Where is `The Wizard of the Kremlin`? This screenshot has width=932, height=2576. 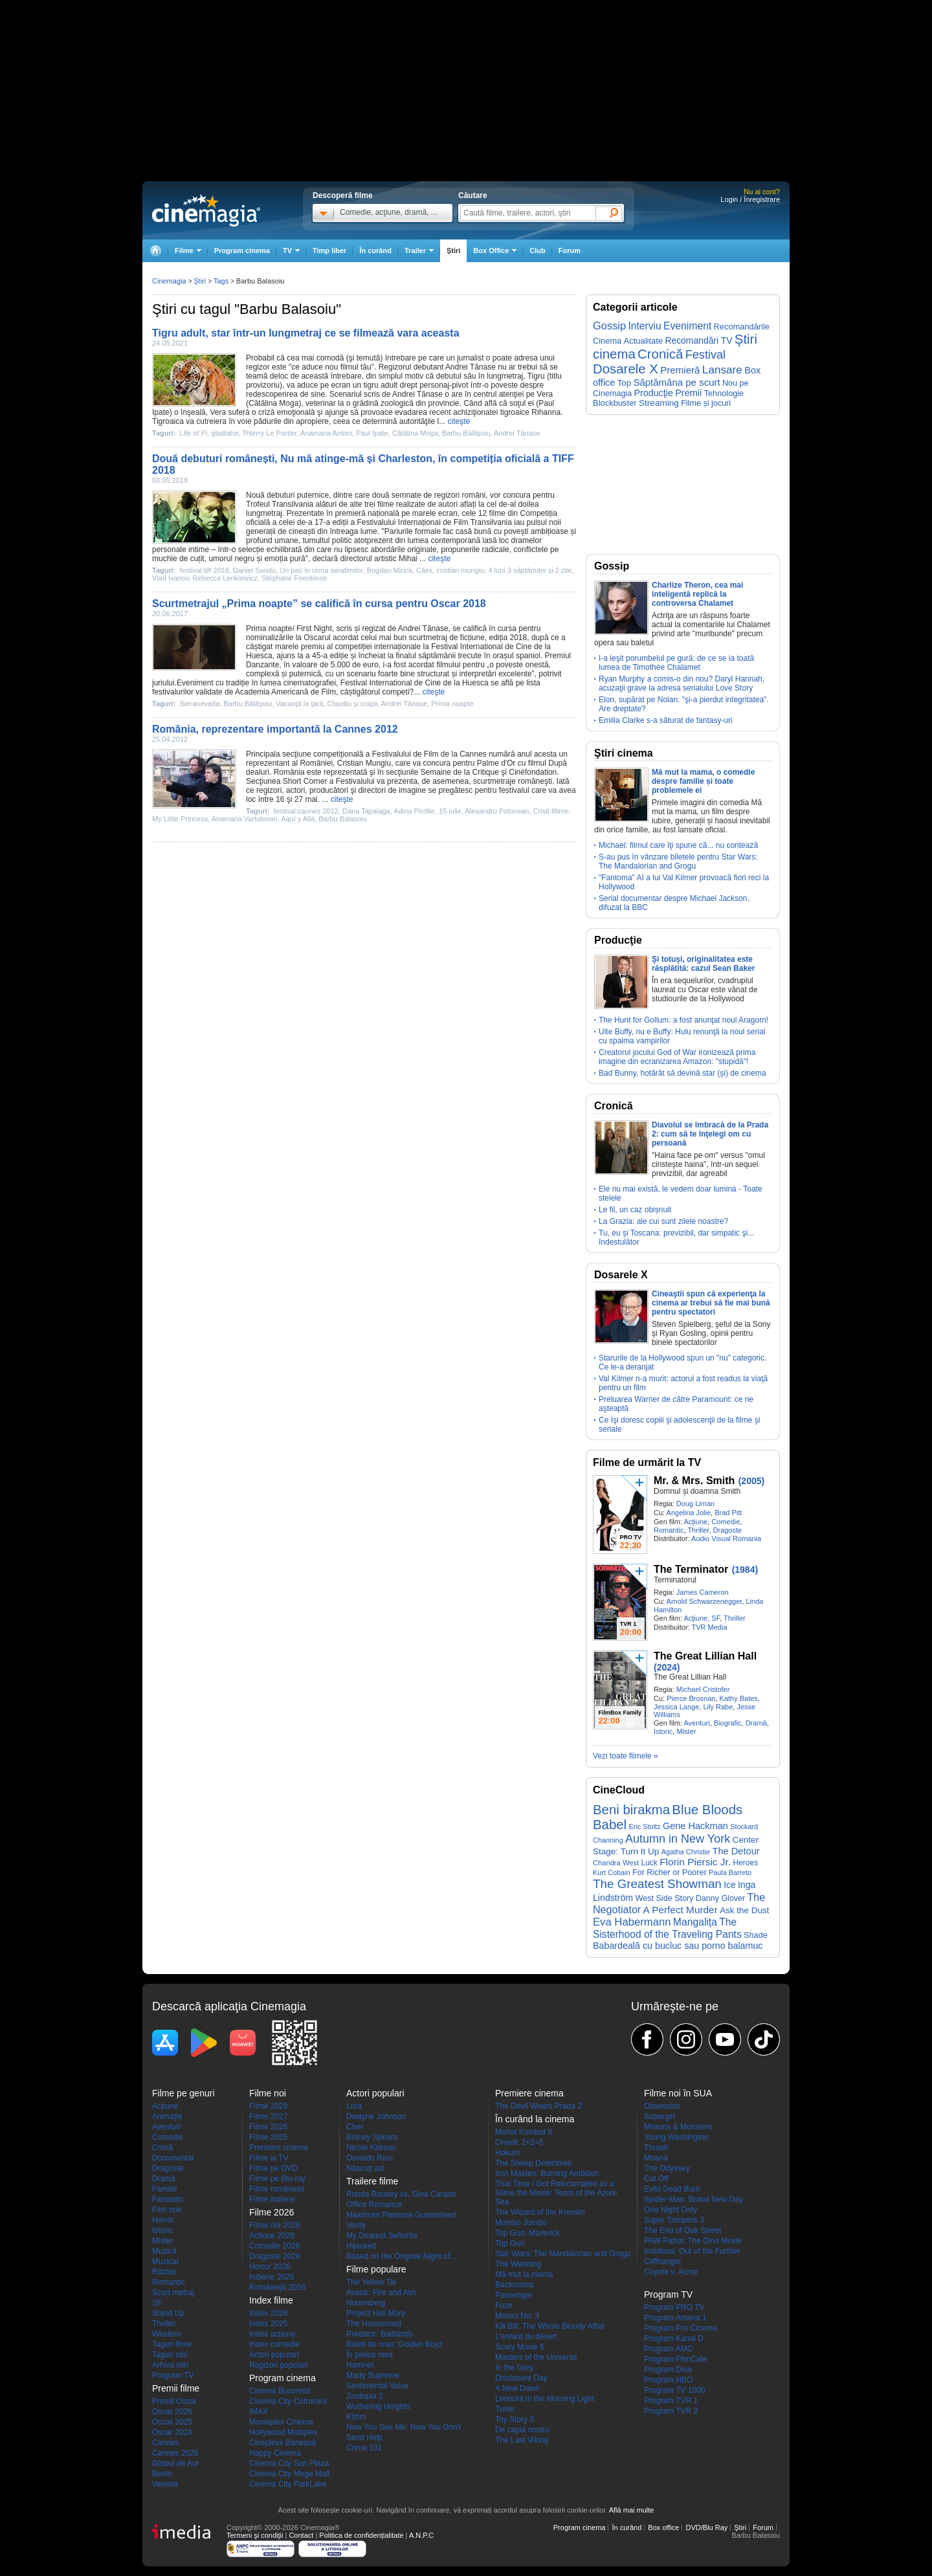
The Wizard of the Kremlin is located at coordinates (540, 2212).